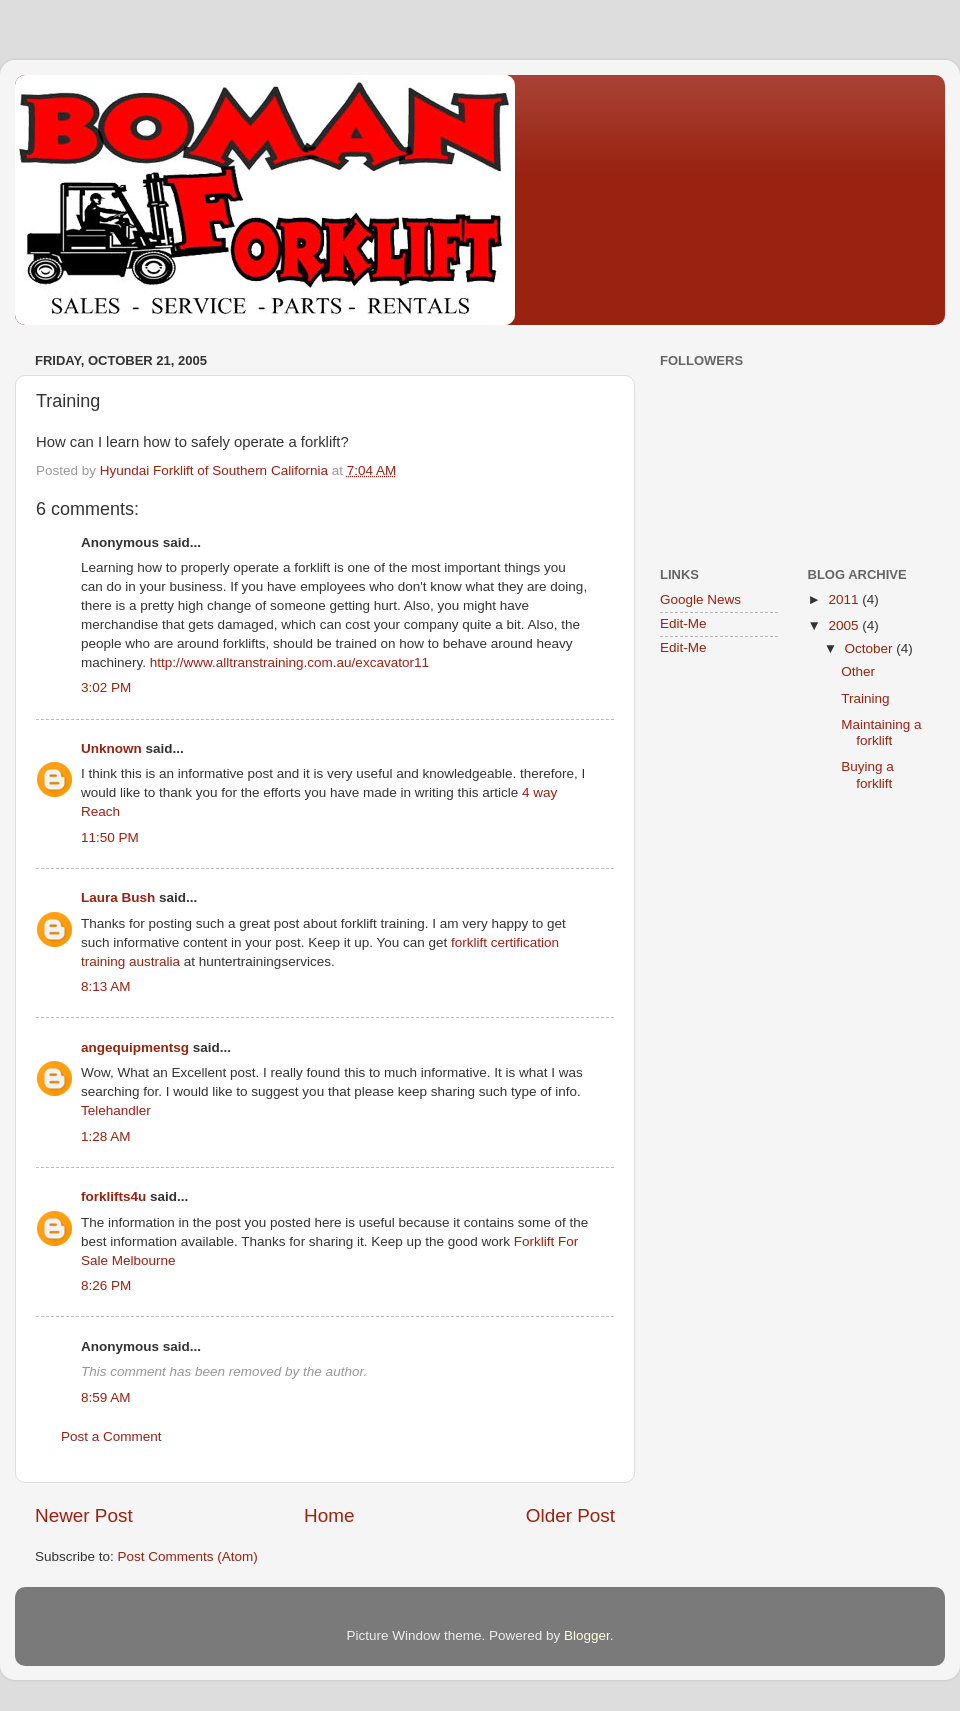 Image resolution: width=960 pixels, height=1711 pixels. Describe the element at coordinates (116, 1110) in the screenshot. I see `Telehandler` at that location.